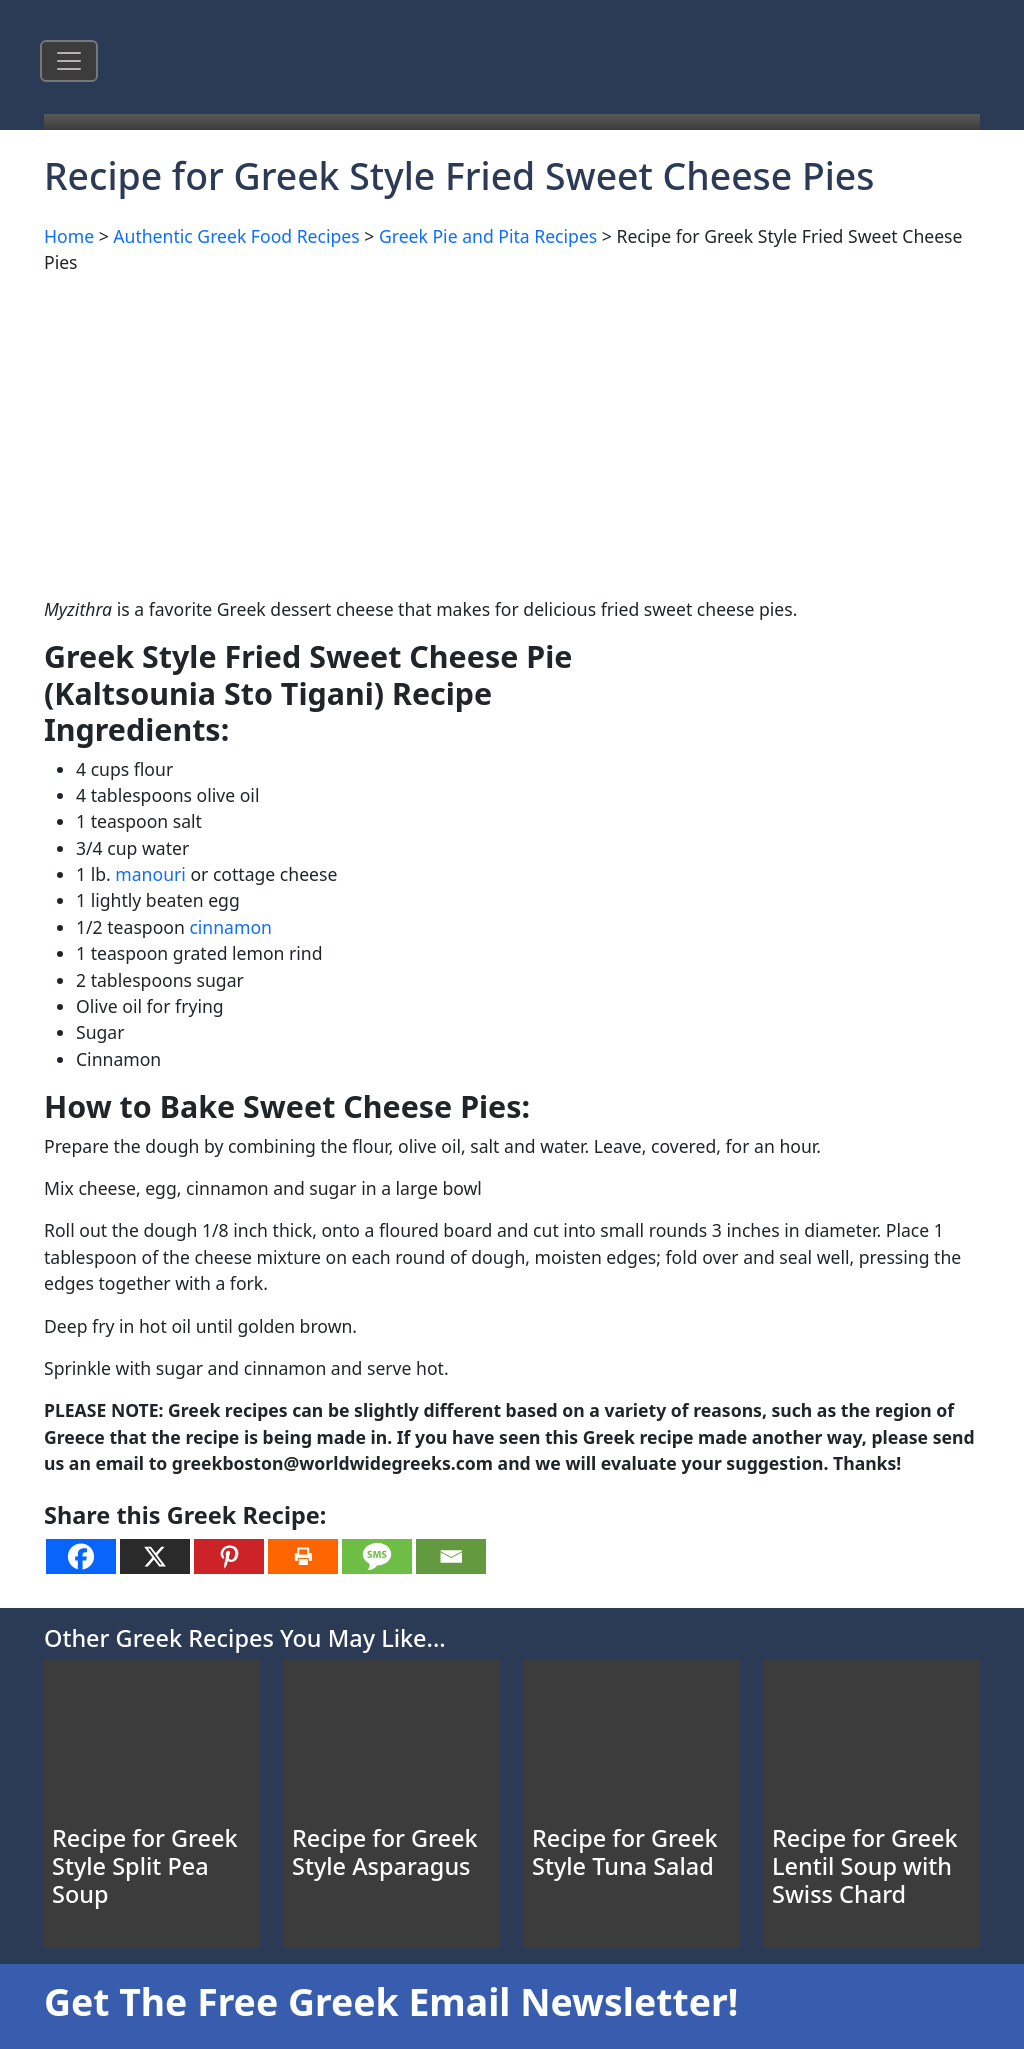 The width and height of the screenshot is (1024, 2049). What do you see at coordinates (81, 1556) in the screenshot?
I see `[Facebook]` at bounding box center [81, 1556].